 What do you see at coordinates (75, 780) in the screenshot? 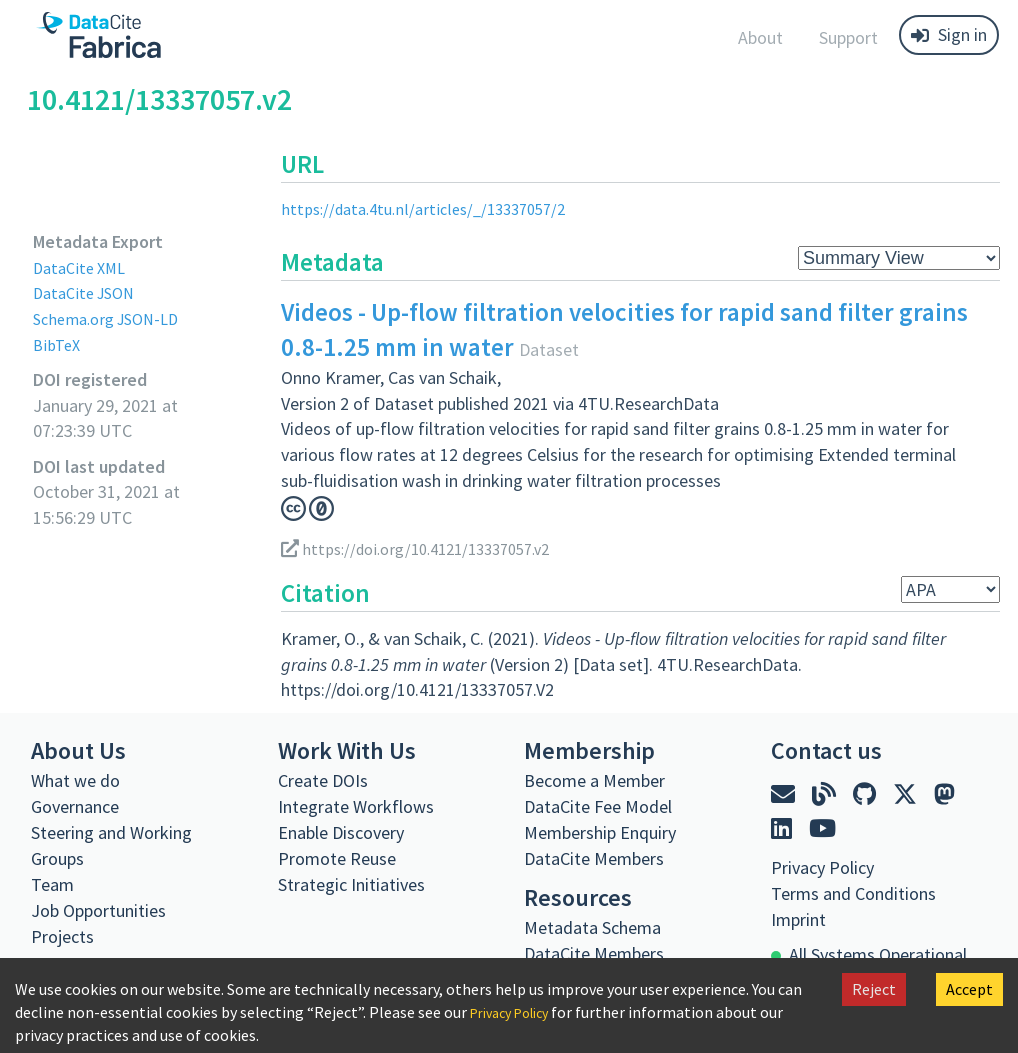
I see `What we do` at bounding box center [75, 780].